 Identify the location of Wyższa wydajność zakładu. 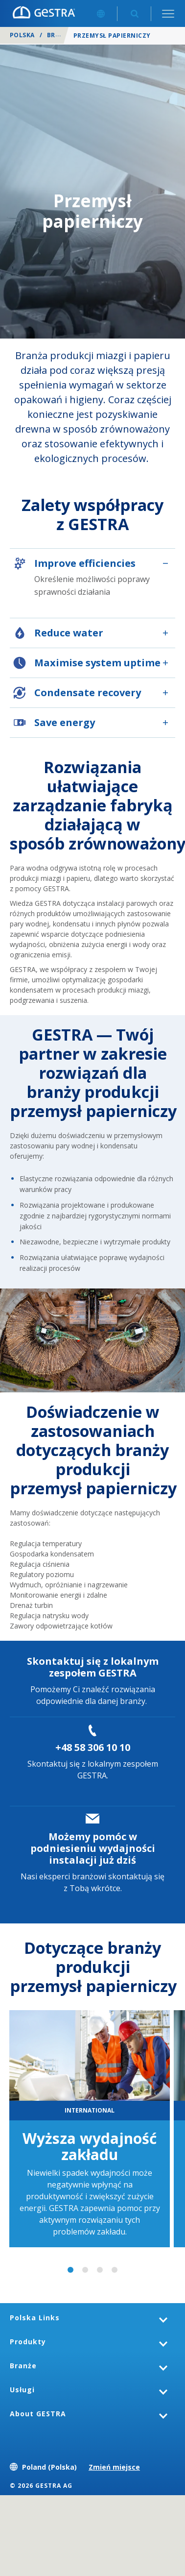
(90, 2146).